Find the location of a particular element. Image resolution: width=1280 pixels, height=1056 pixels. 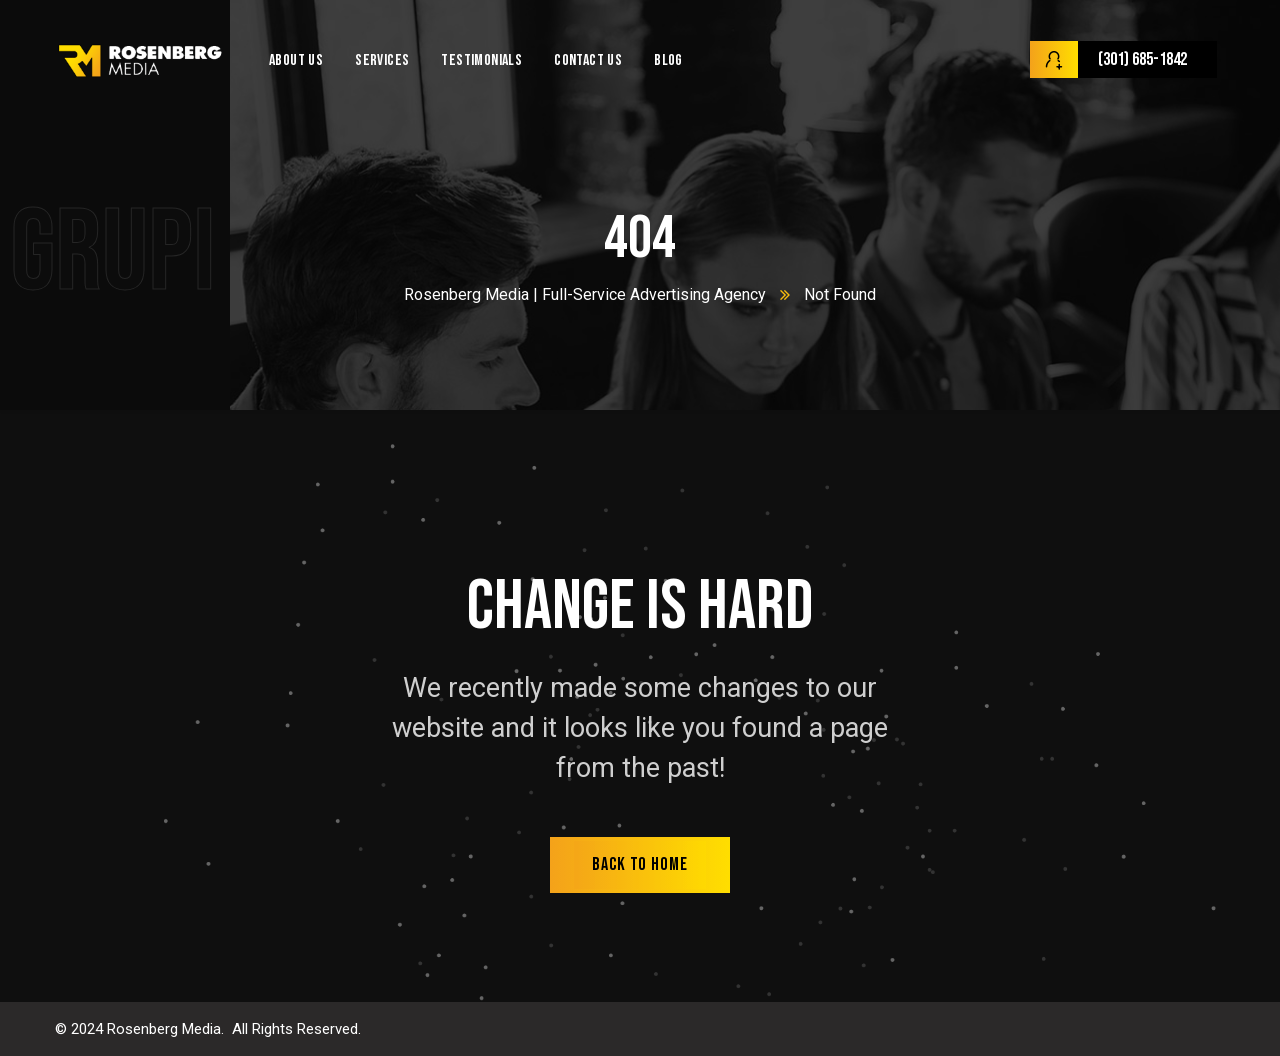

back to home is located at coordinates (640, 864).